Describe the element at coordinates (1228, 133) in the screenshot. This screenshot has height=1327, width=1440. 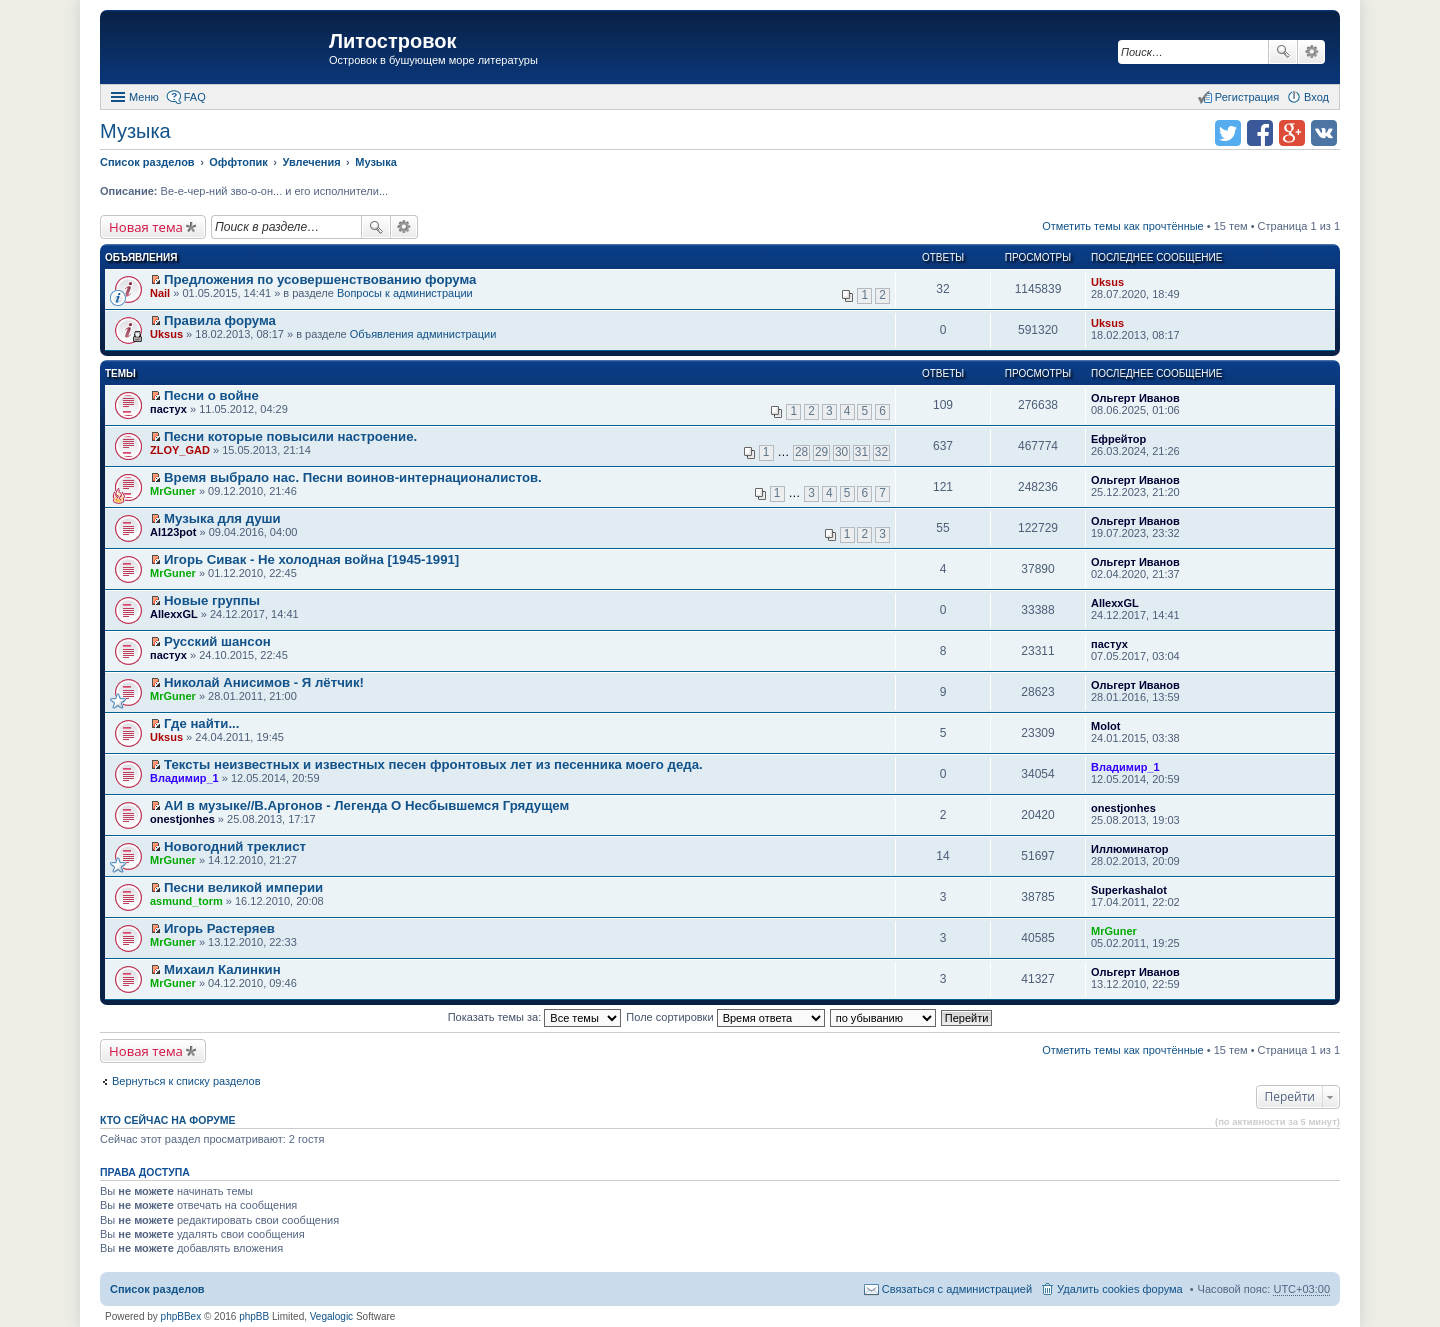
I see `Поделиться в twitter.com` at that location.